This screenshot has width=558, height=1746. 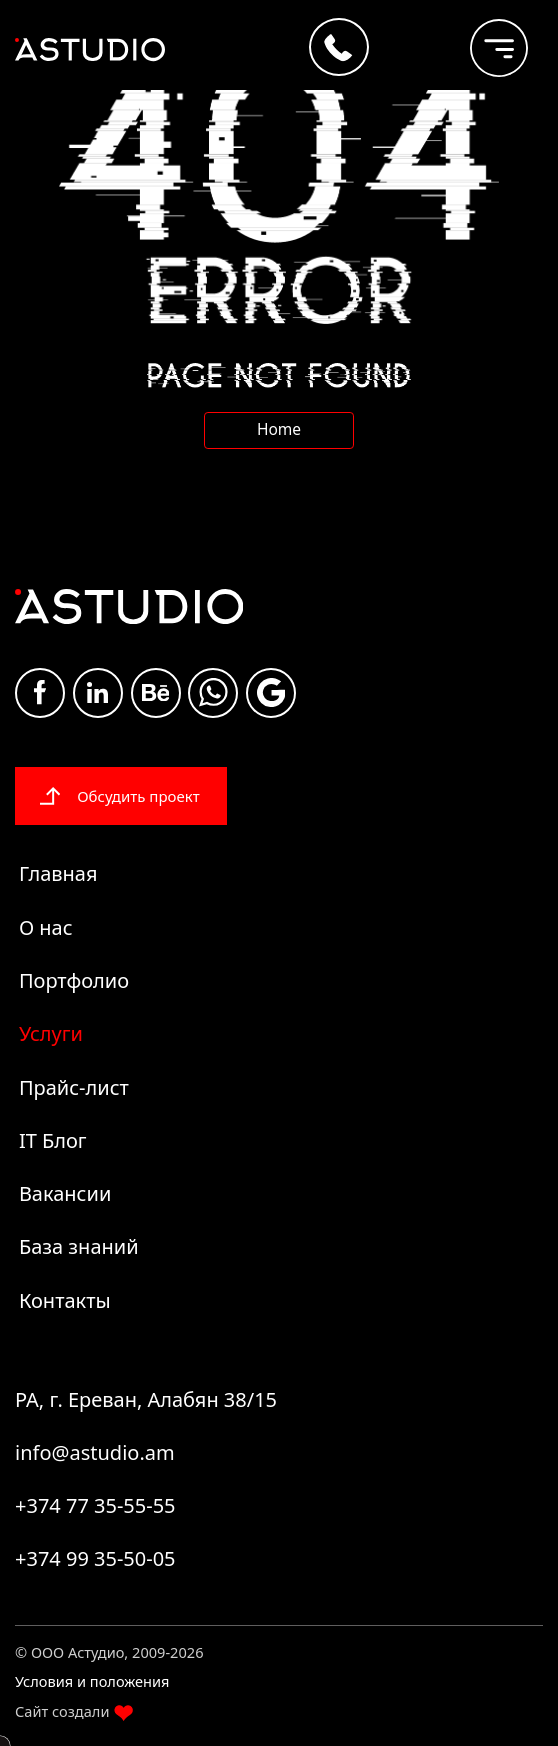 I want to click on Условия и положения, so click(x=92, y=1681).